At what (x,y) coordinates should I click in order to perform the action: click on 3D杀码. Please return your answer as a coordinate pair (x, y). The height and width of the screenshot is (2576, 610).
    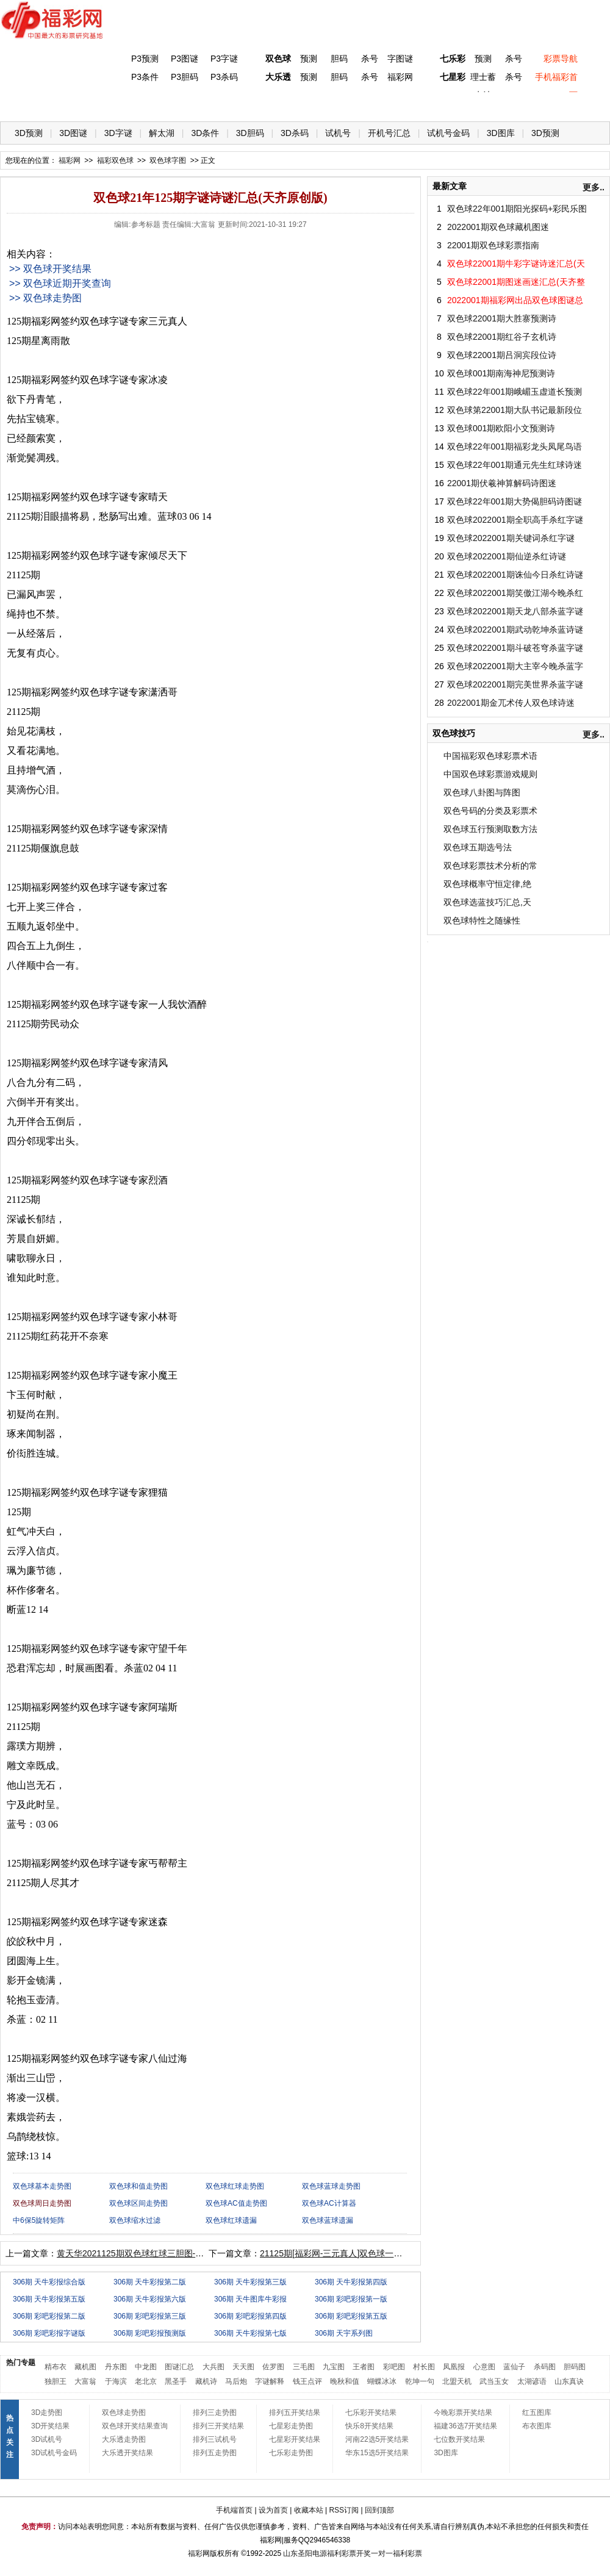
    Looking at the image, I should click on (295, 133).